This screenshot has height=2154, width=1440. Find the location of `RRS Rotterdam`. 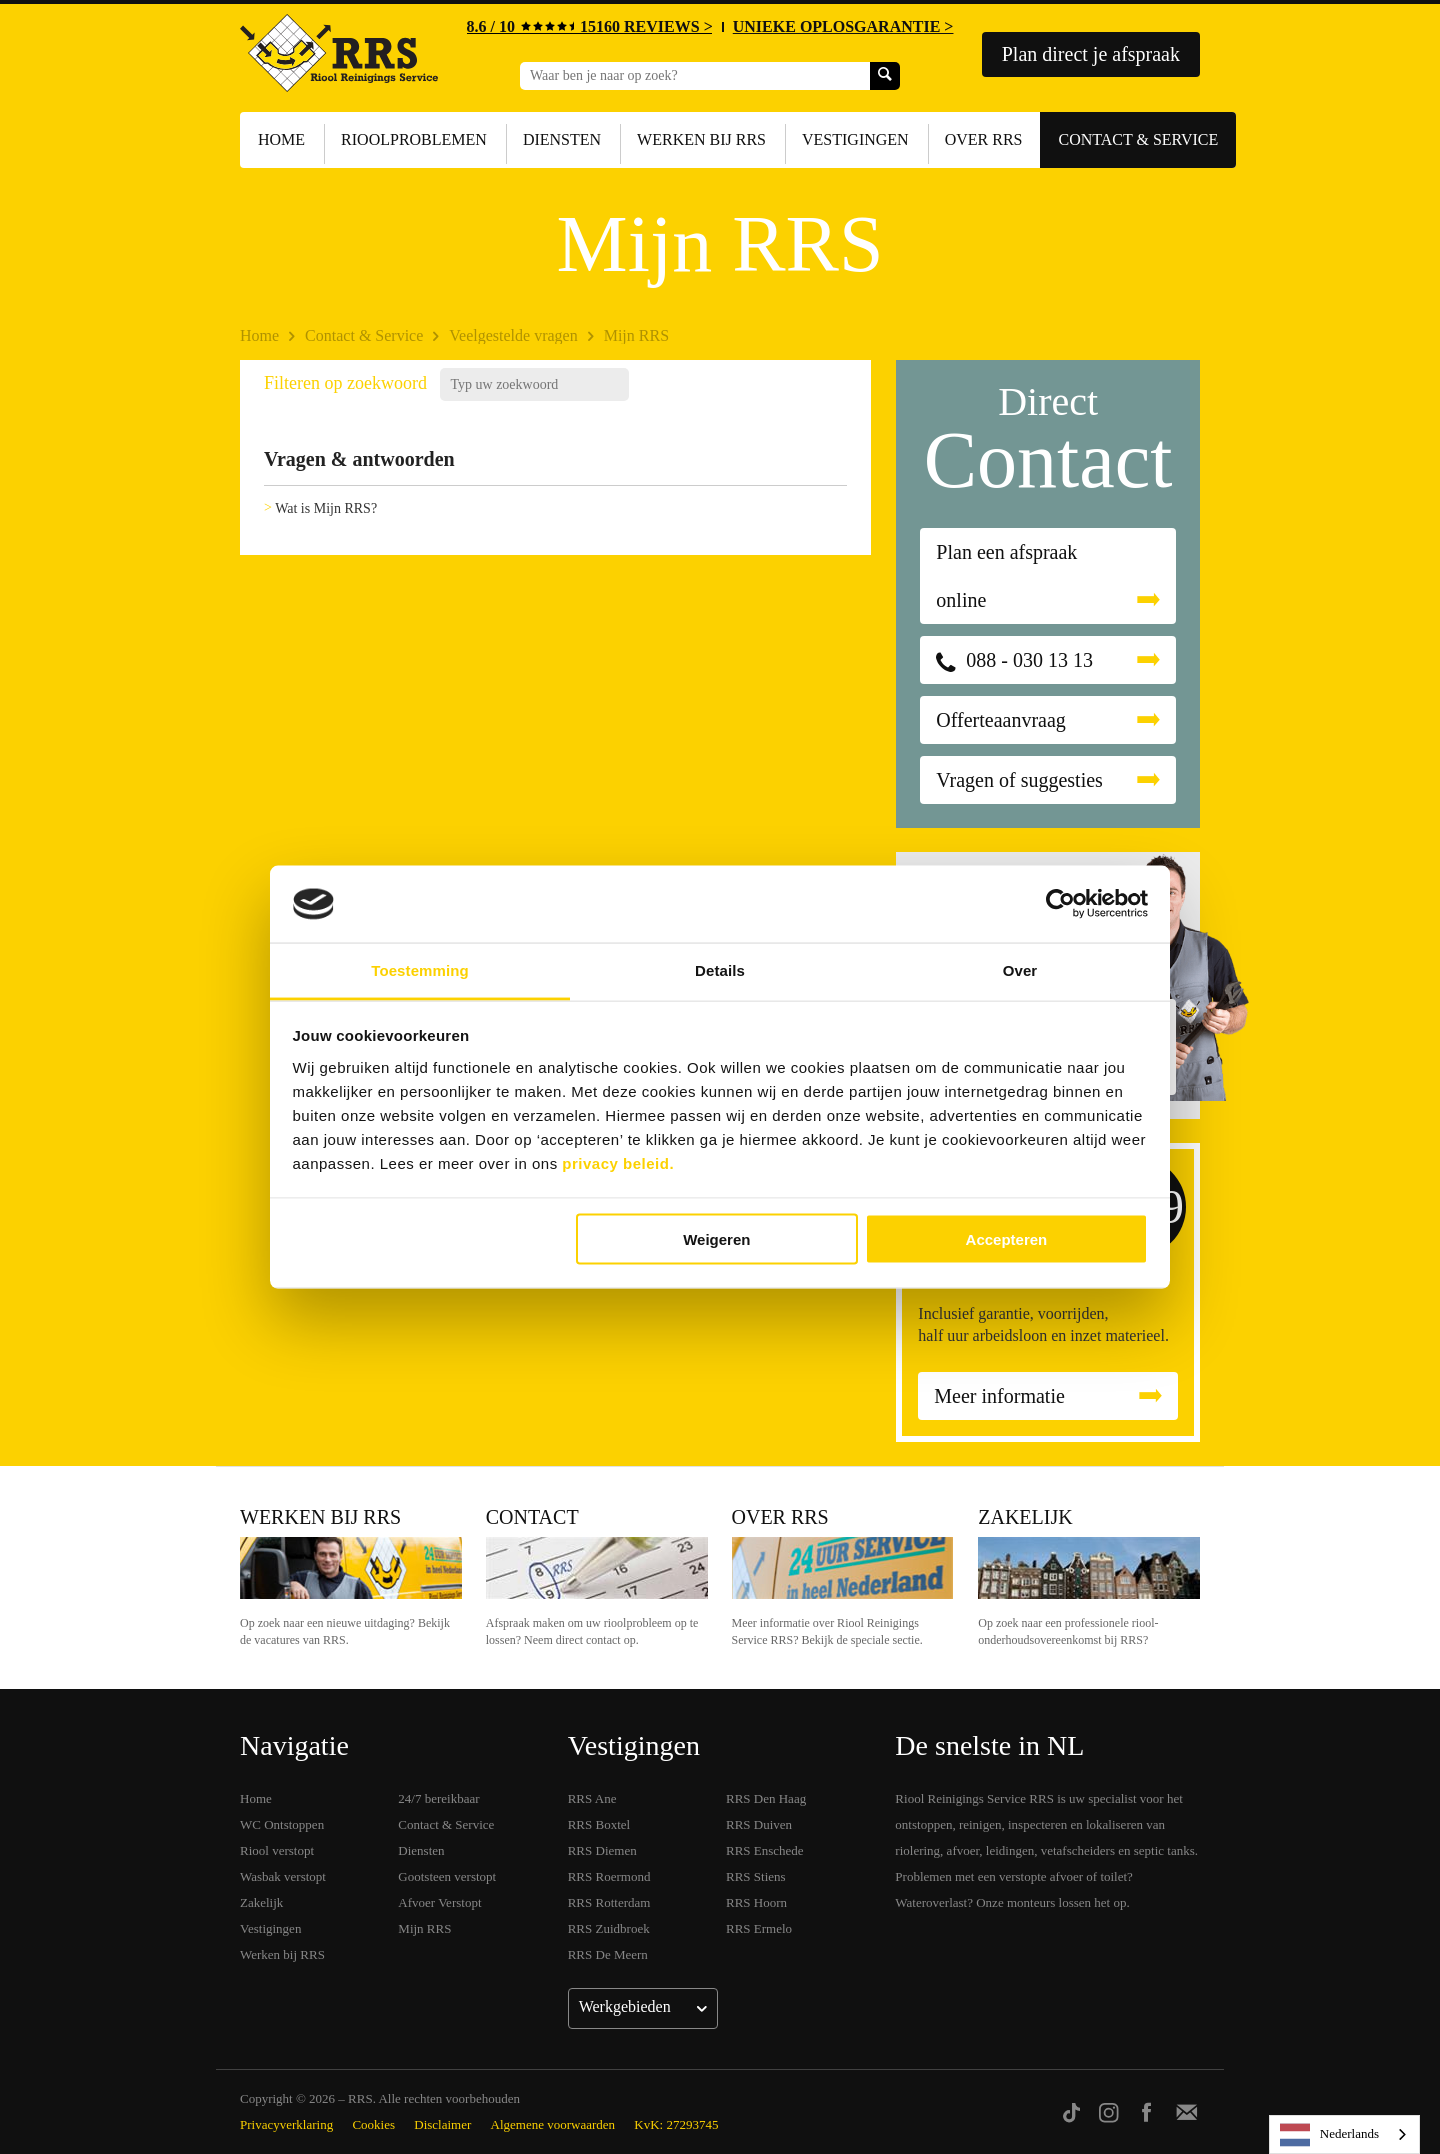

RRS Rotterdam is located at coordinates (609, 1902).